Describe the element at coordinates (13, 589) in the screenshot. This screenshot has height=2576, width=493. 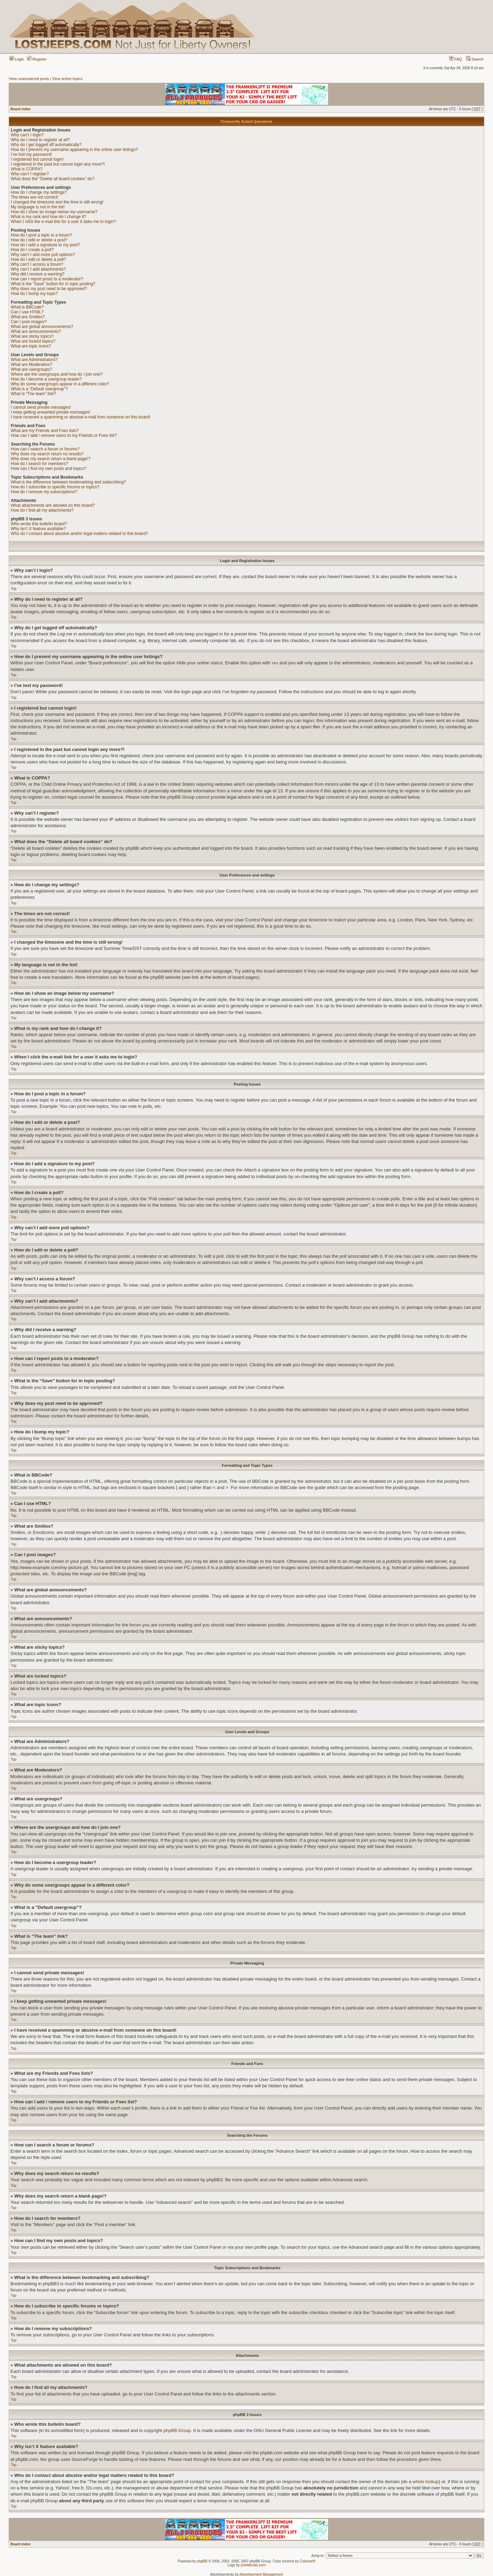
I see `Top` at that location.